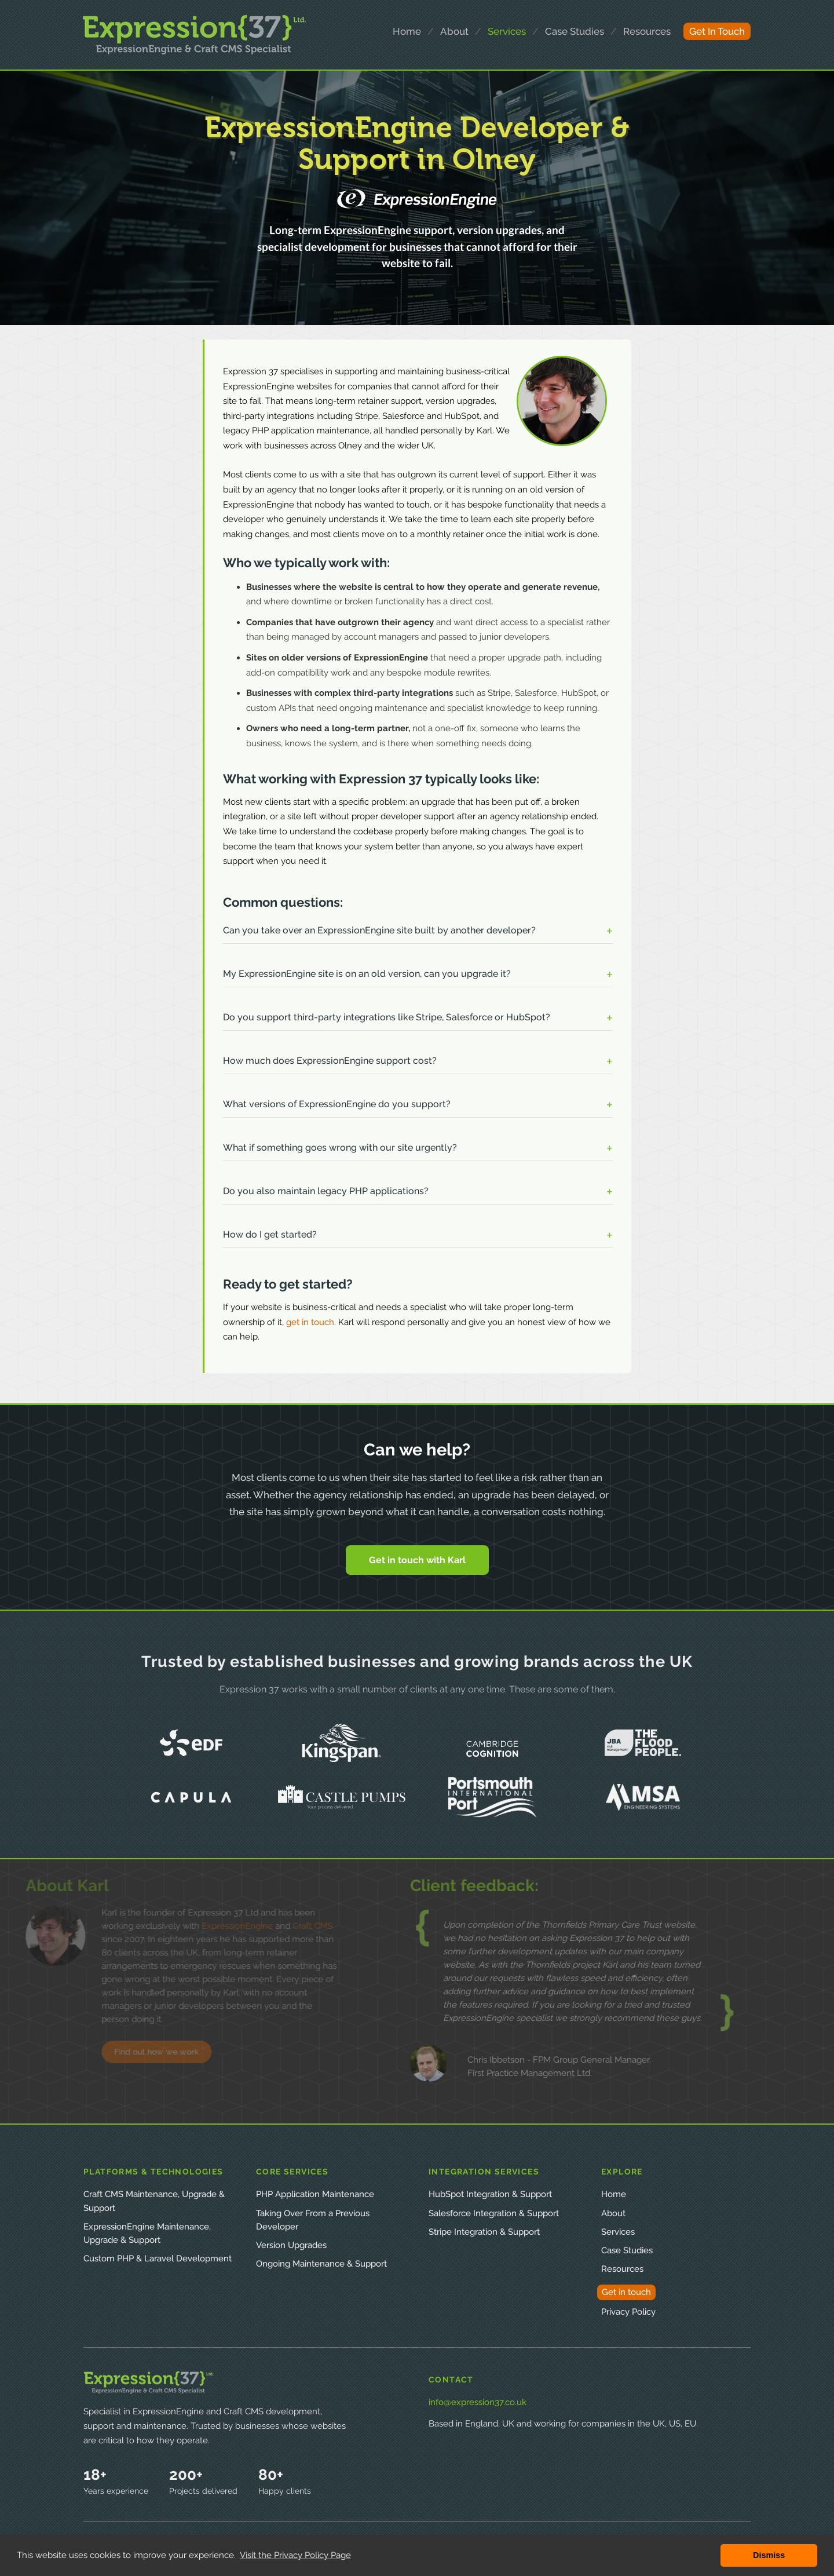 Image resolution: width=834 pixels, height=2576 pixels. What do you see at coordinates (507, 31) in the screenshot?
I see `services` at bounding box center [507, 31].